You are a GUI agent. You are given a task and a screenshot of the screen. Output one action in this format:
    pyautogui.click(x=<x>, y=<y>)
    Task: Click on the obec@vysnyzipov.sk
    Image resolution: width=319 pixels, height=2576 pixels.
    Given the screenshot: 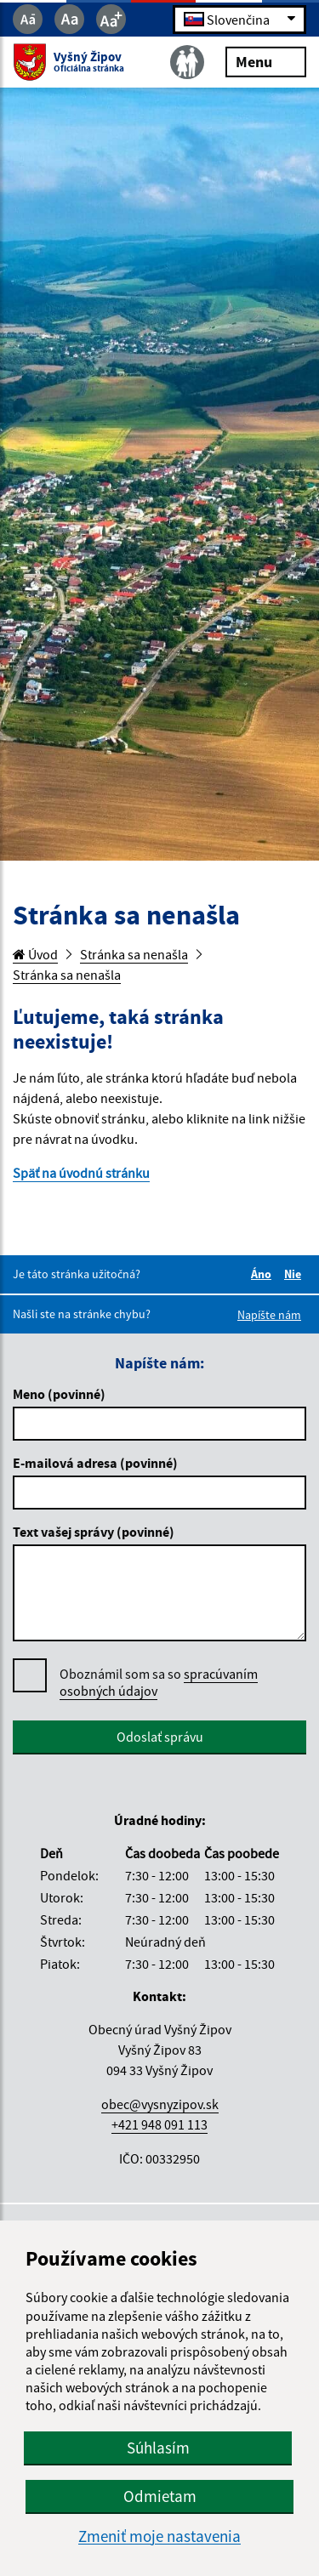 What is the action you would take?
    pyautogui.click(x=160, y=2104)
    